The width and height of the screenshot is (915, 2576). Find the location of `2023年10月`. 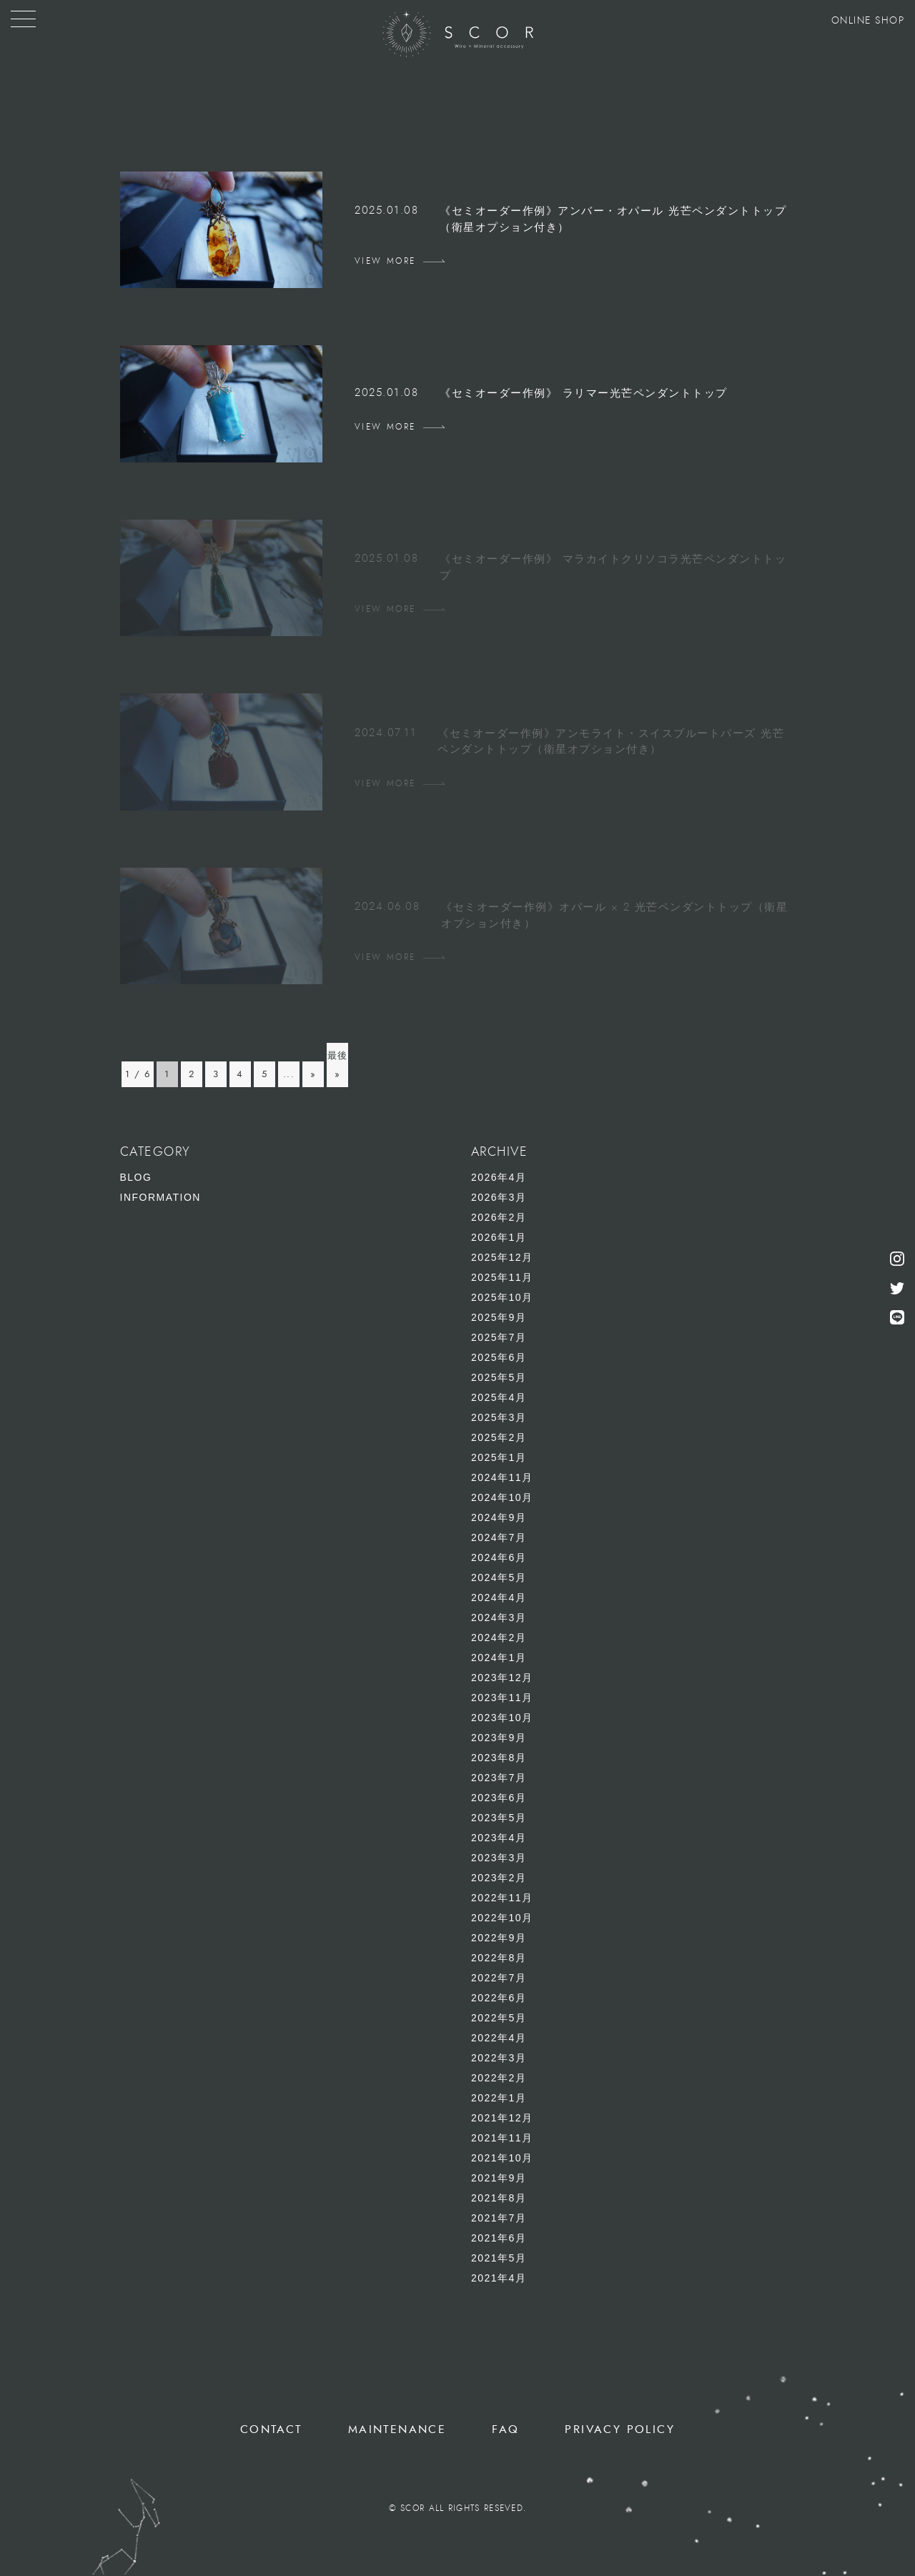

2023年10月 is located at coordinates (502, 1717).